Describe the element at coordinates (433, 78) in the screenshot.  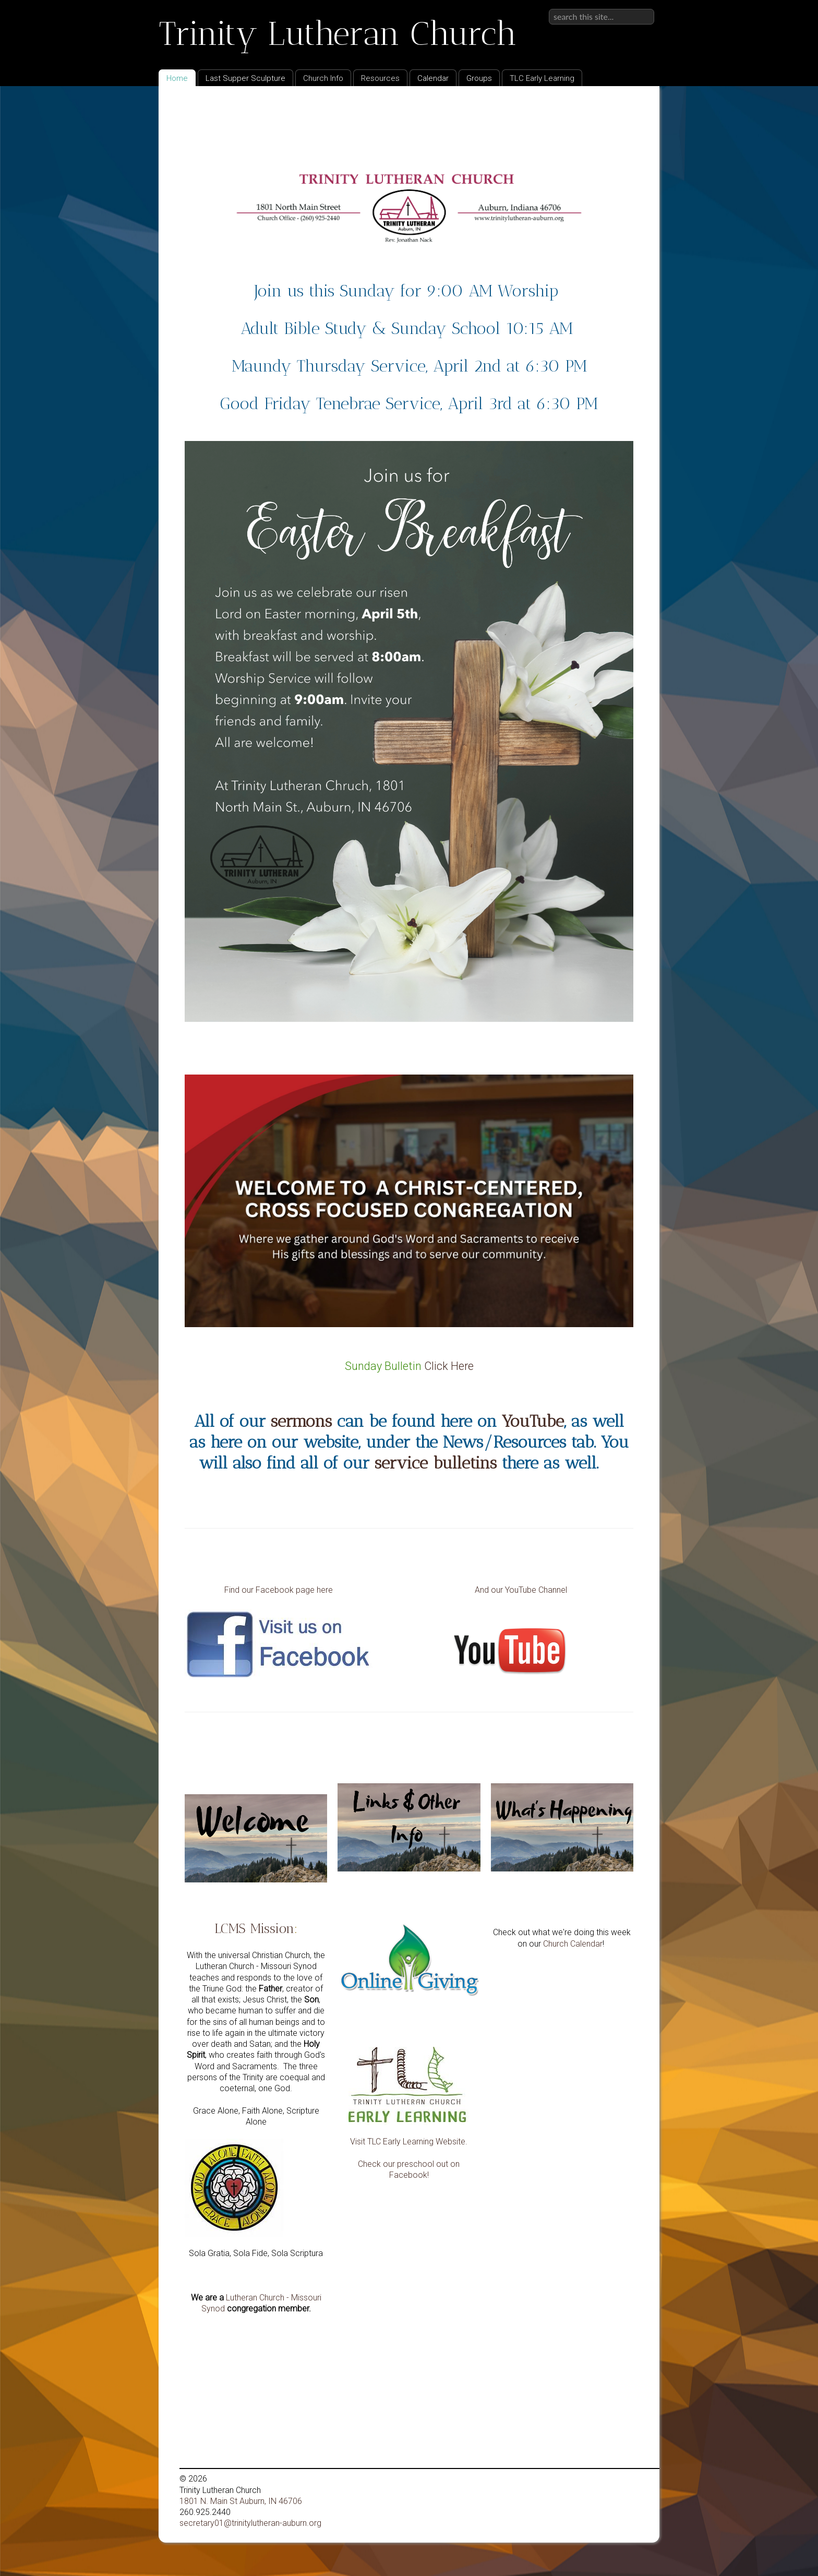
I see `Calendar` at that location.